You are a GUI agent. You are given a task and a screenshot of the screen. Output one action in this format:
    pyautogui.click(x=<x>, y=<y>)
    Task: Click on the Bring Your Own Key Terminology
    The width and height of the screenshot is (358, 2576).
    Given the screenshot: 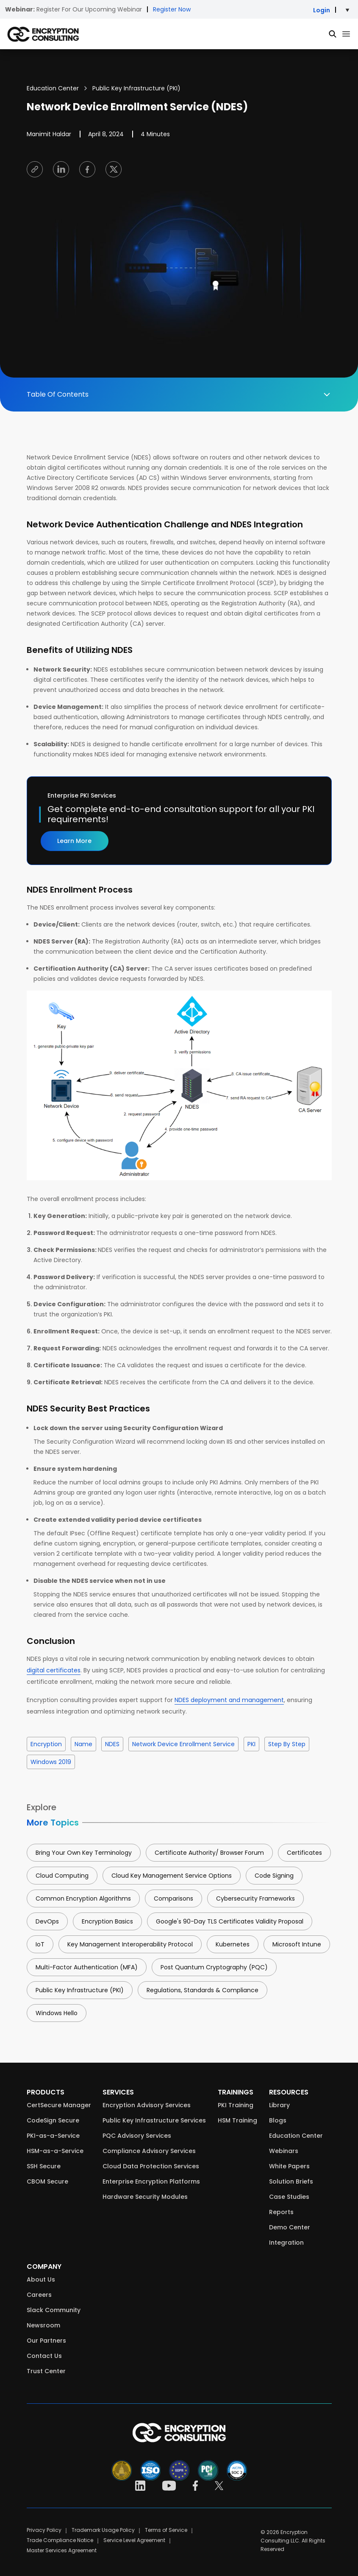 What is the action you would take?
    pyautogui.click(x=84, y=1852)
    